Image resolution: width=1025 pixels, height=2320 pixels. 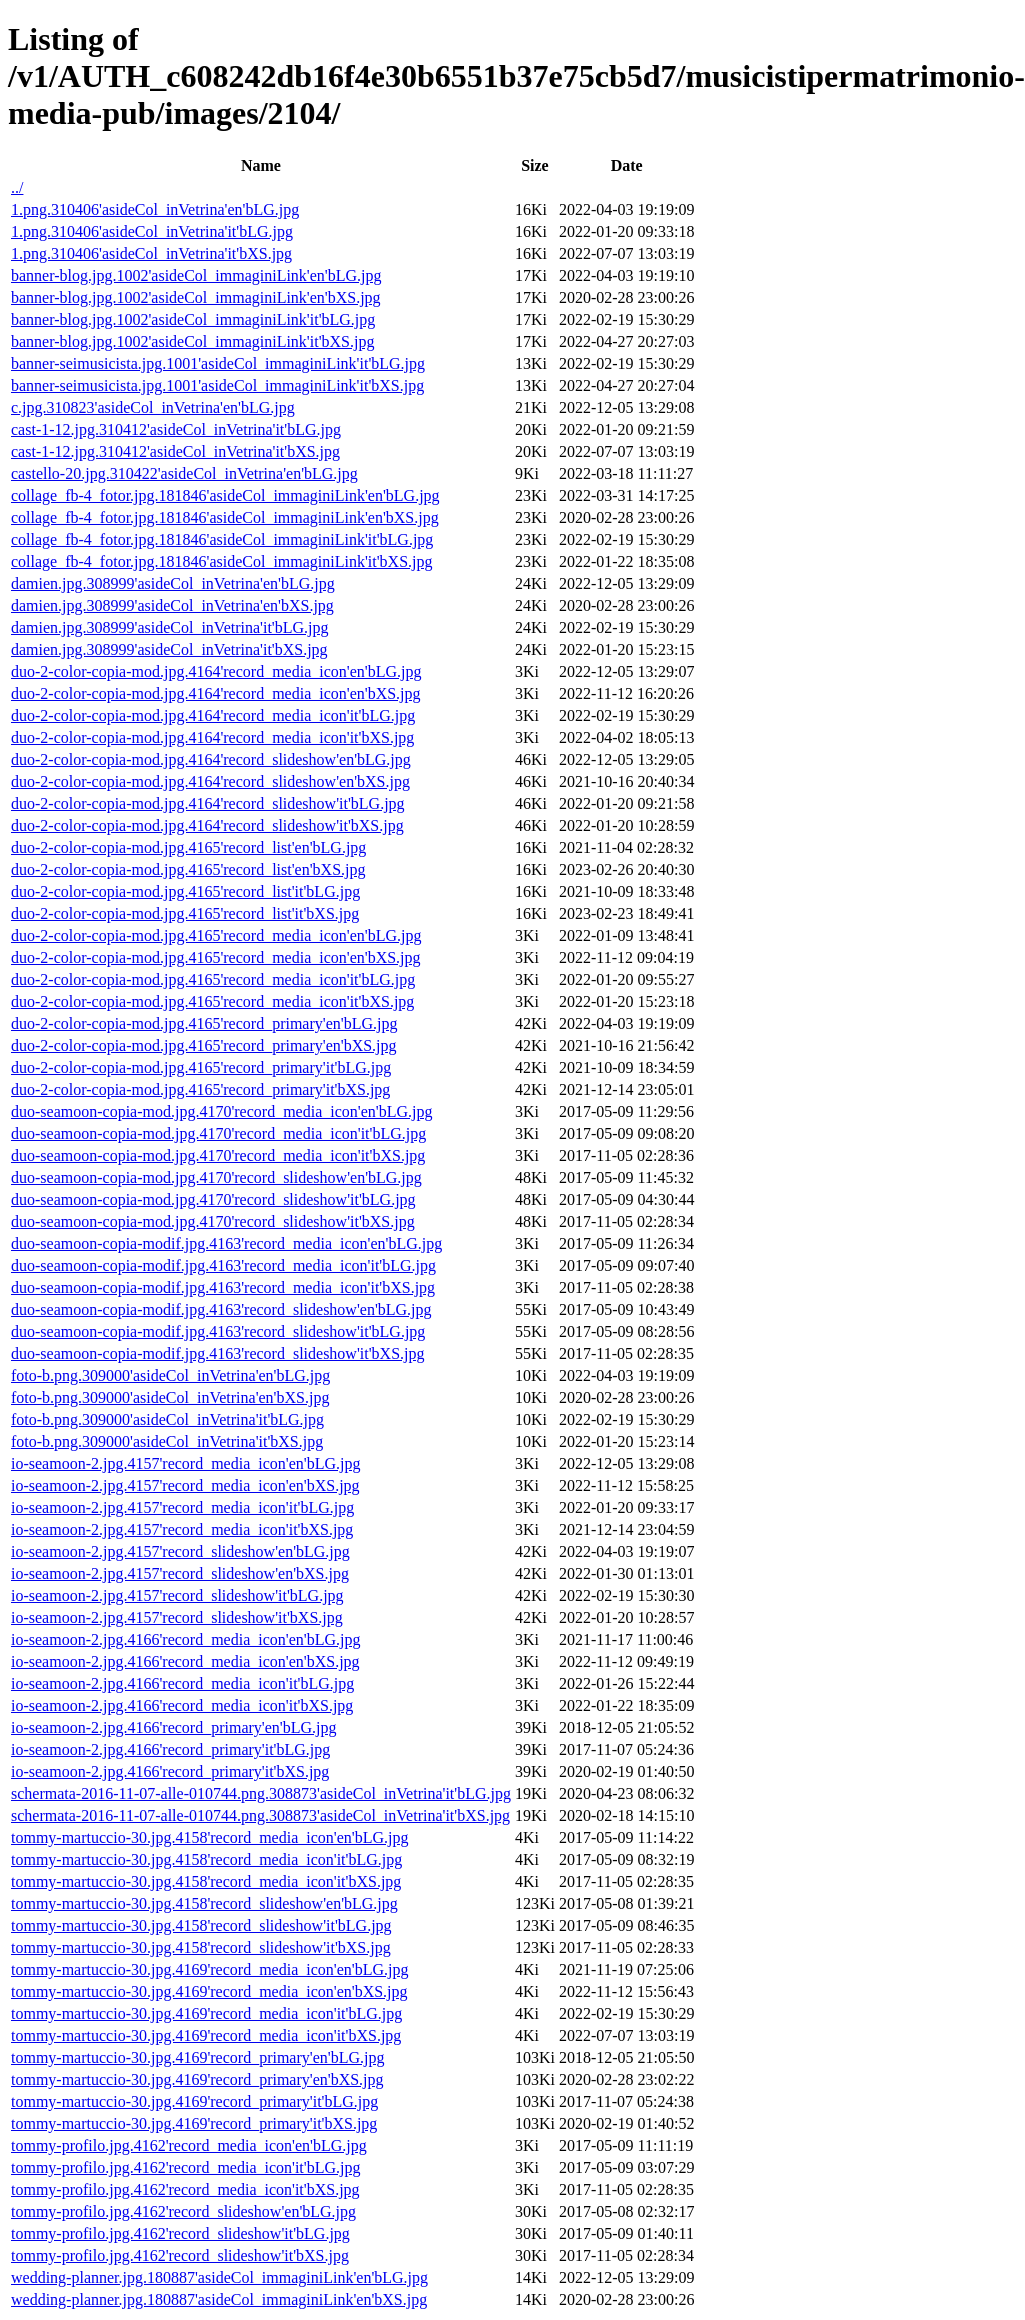 What do you see at coordinates (194, 2123) in the screenshot?
I see `tommy-martuccio-30.jpg.4169'record_primary'it'bXS.jpg` at bounding box center [194, 2123].